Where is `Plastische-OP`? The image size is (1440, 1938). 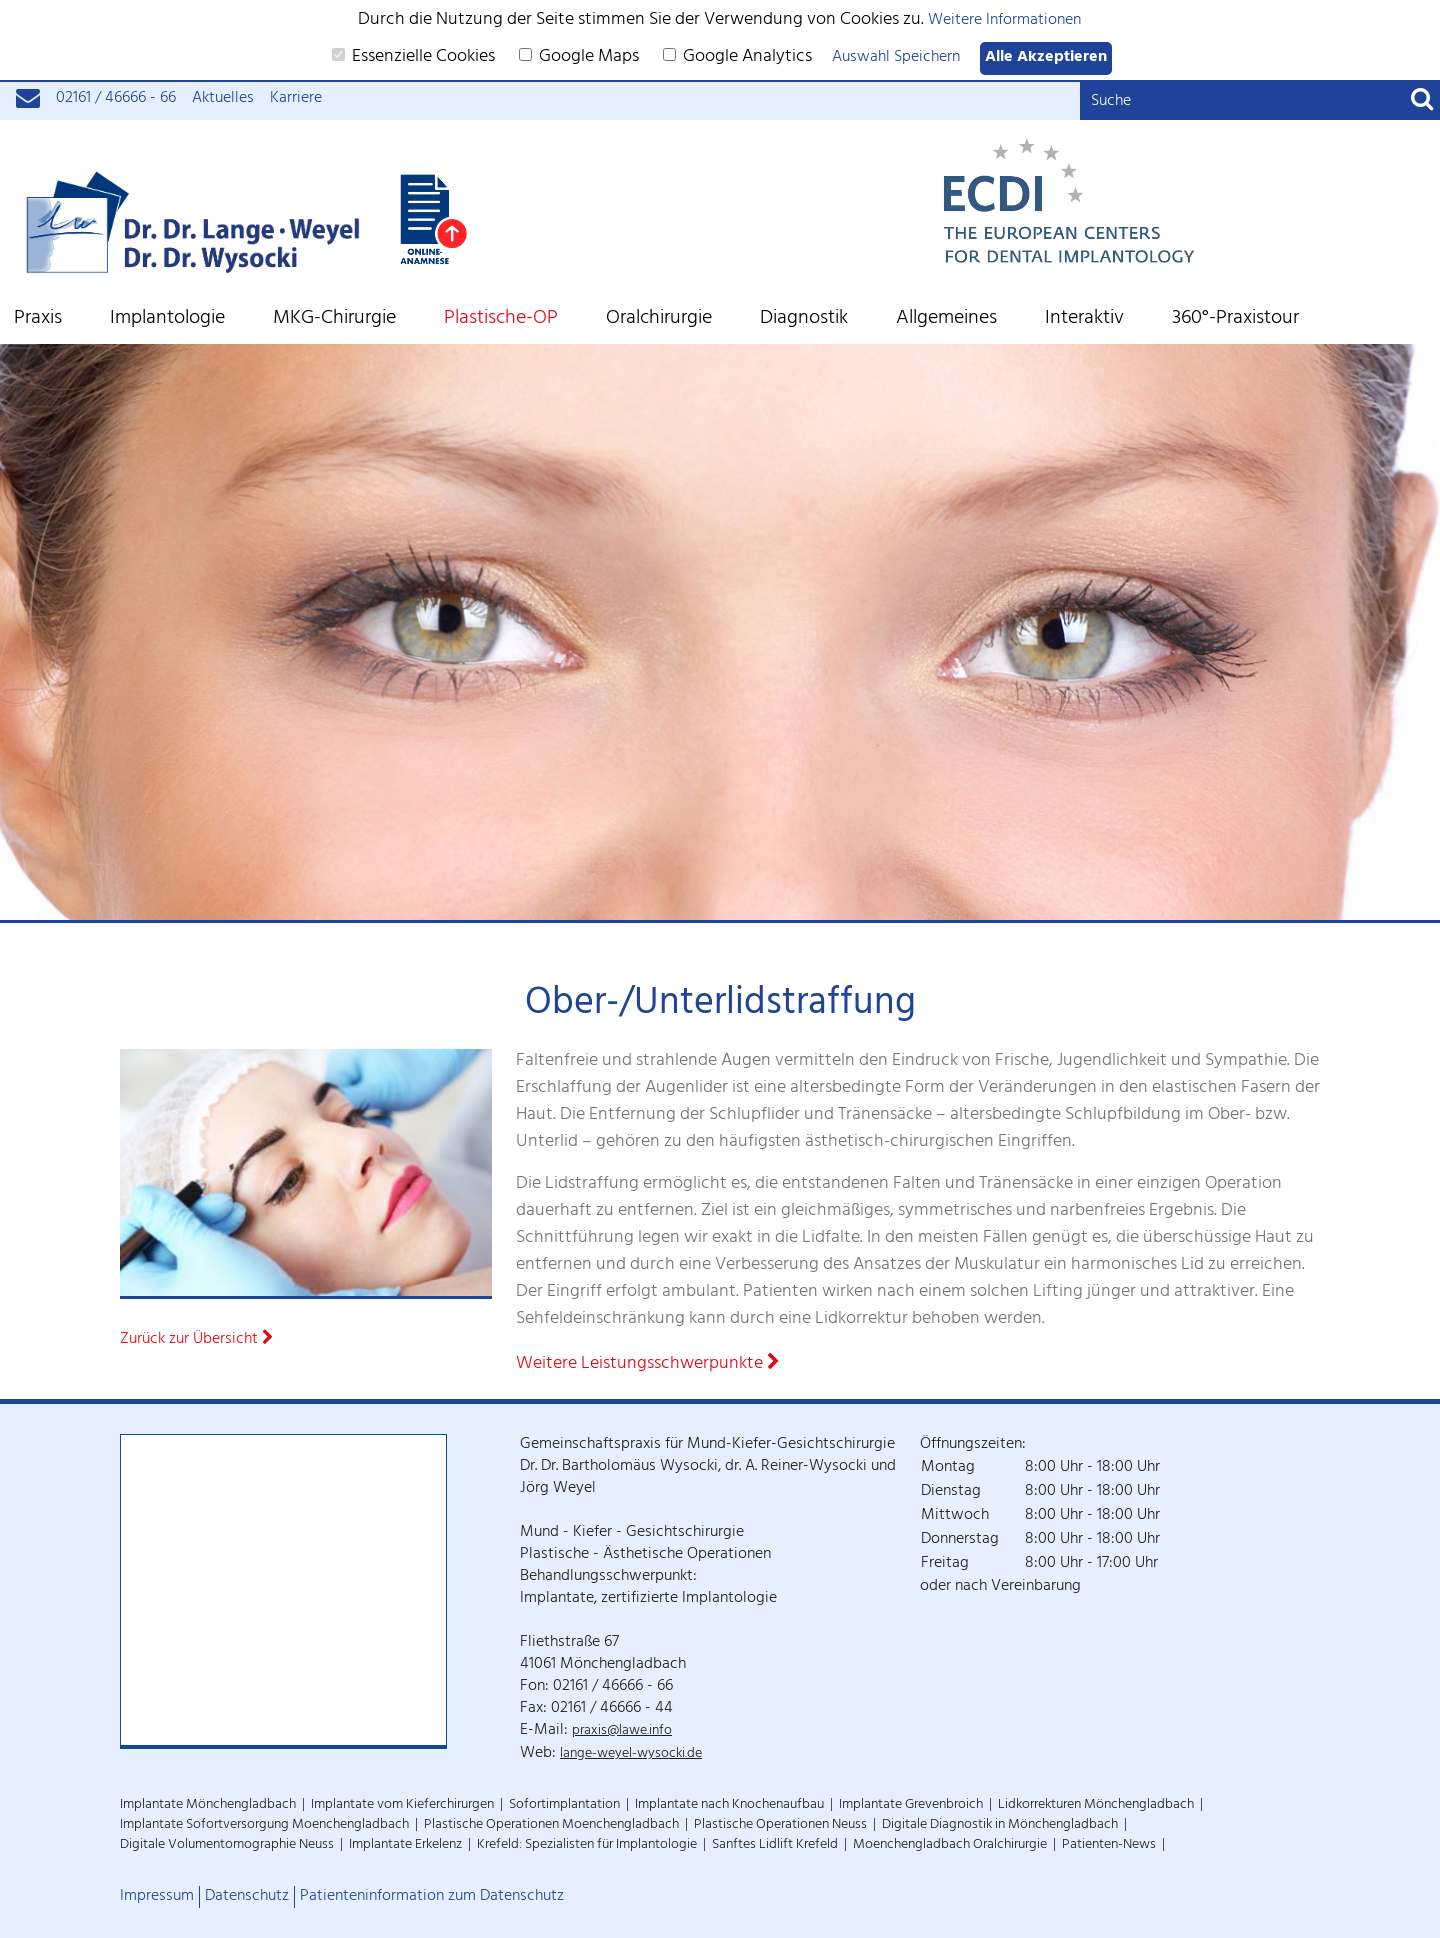
Plastische-OP is located at coordinates (501, 320).